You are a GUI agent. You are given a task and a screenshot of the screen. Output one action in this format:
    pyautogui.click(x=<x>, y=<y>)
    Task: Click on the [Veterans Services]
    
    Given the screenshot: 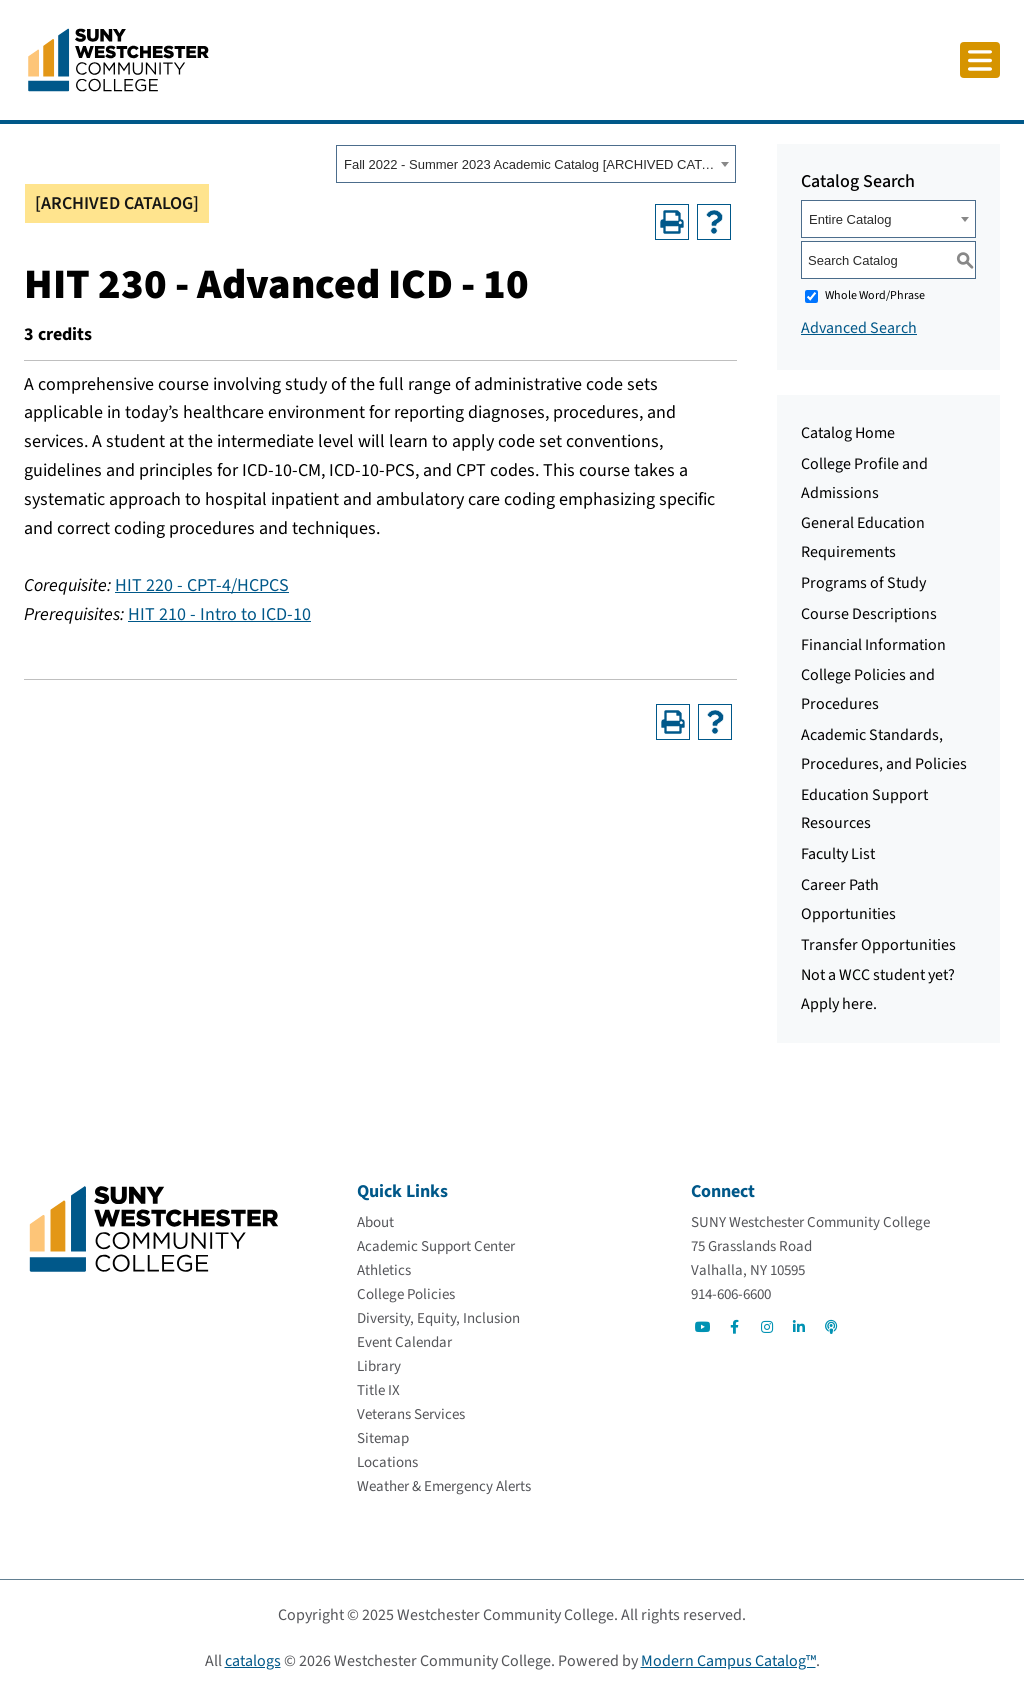 What is the action you would take?
    pyautogui.click(x=411, y=1414)
    